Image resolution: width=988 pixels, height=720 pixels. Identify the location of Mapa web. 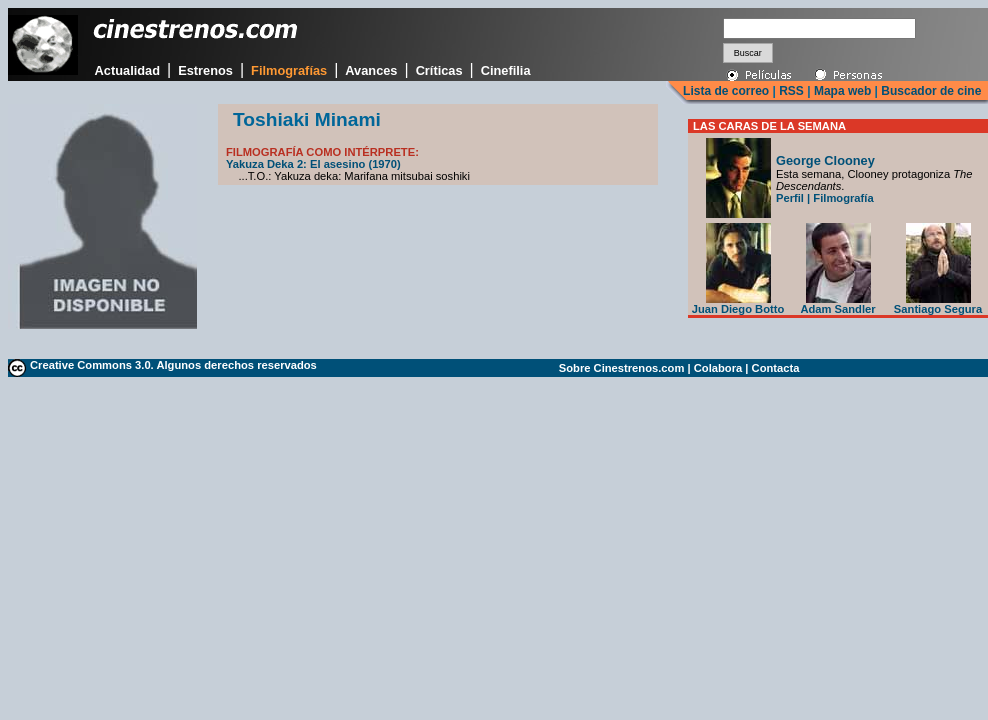
(842, 91).